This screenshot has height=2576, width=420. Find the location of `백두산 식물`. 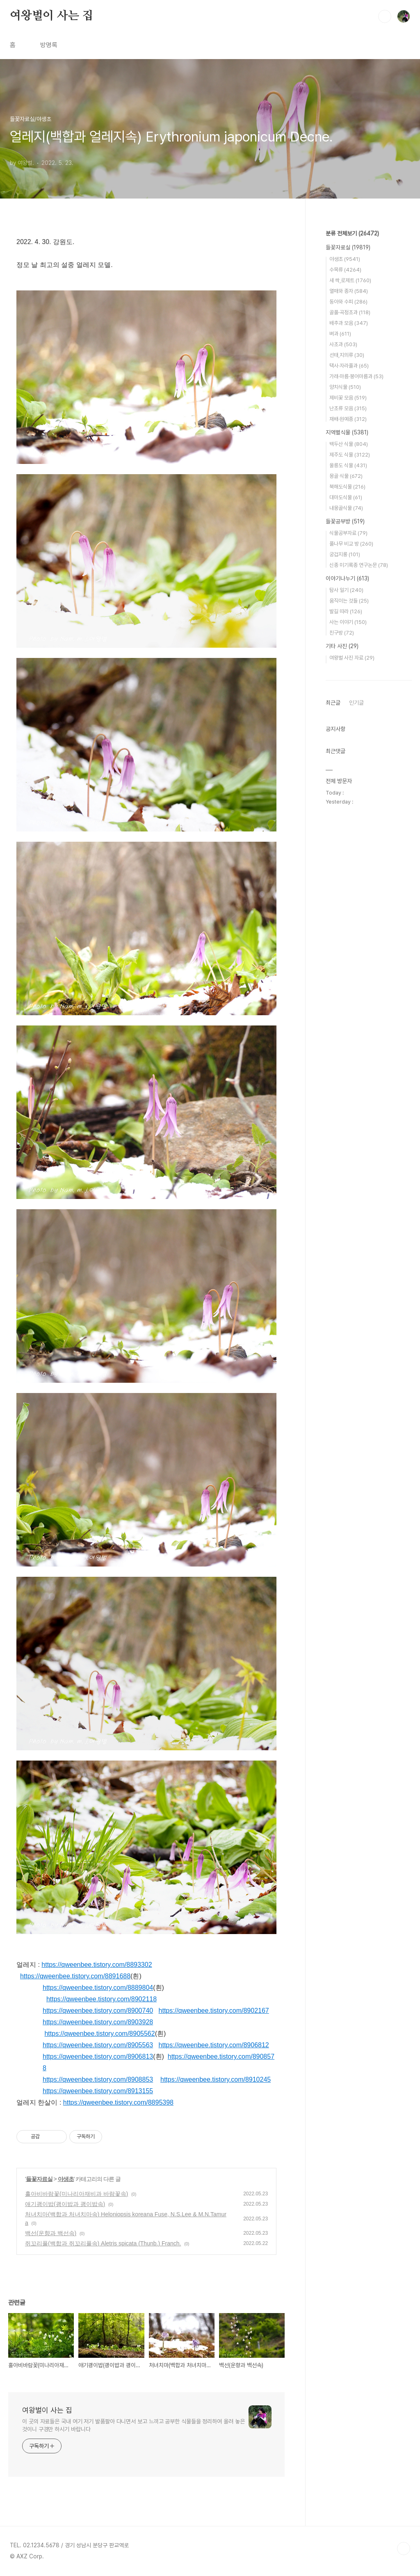

백두산 식물 is located at coordinates (348, 444).